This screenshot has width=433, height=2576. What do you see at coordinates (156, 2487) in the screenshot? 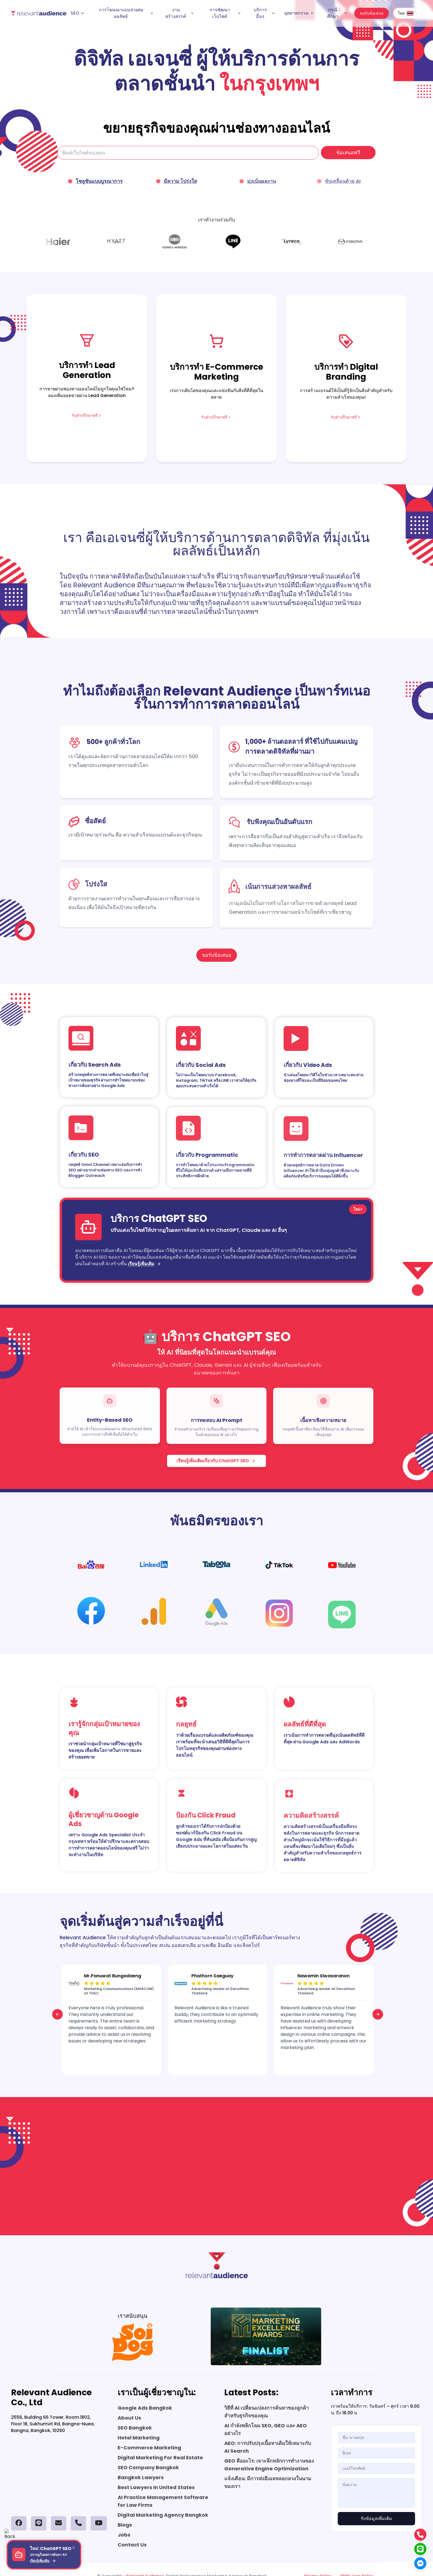
I see `Best Lawyers In United States` at bounding box center [156, 2487].